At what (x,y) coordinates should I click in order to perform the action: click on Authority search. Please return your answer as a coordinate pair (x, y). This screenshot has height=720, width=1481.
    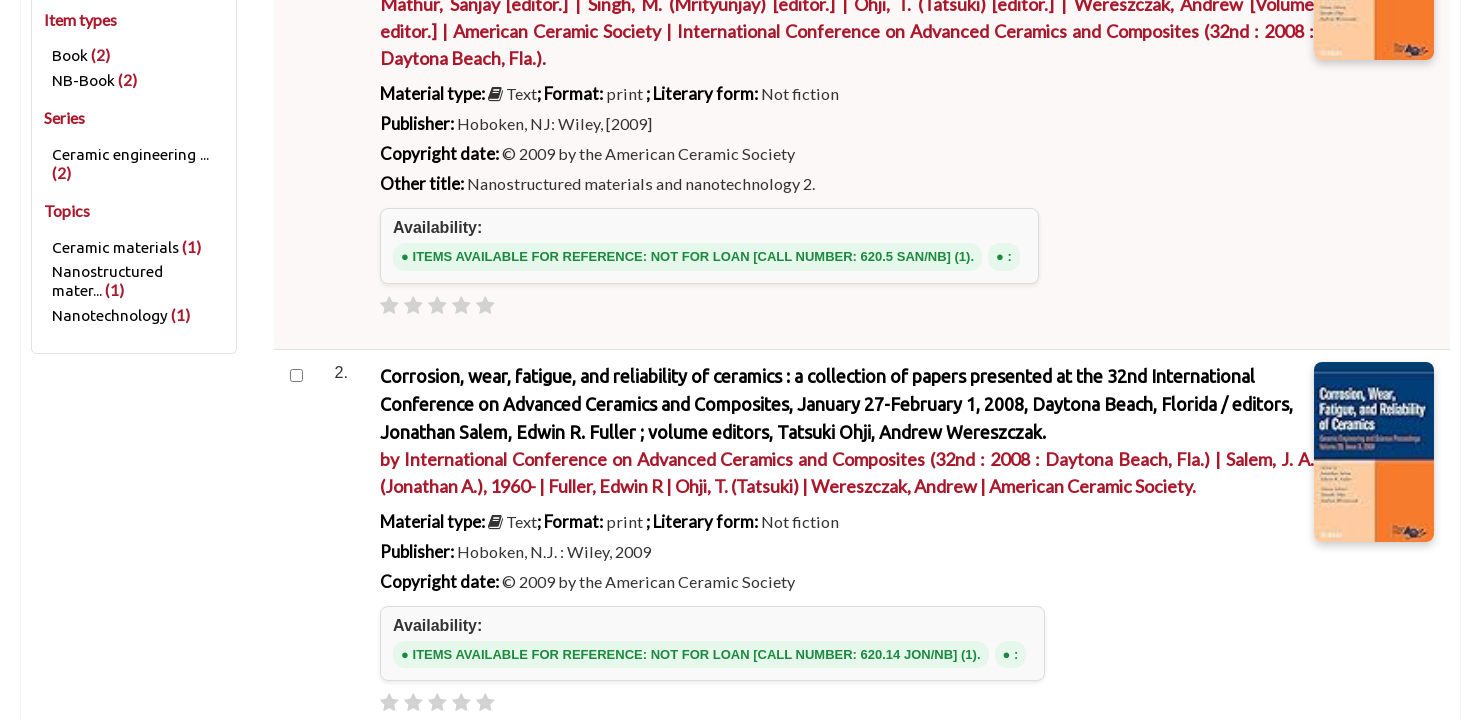
    Looking at the image, I should click on (814, 346).